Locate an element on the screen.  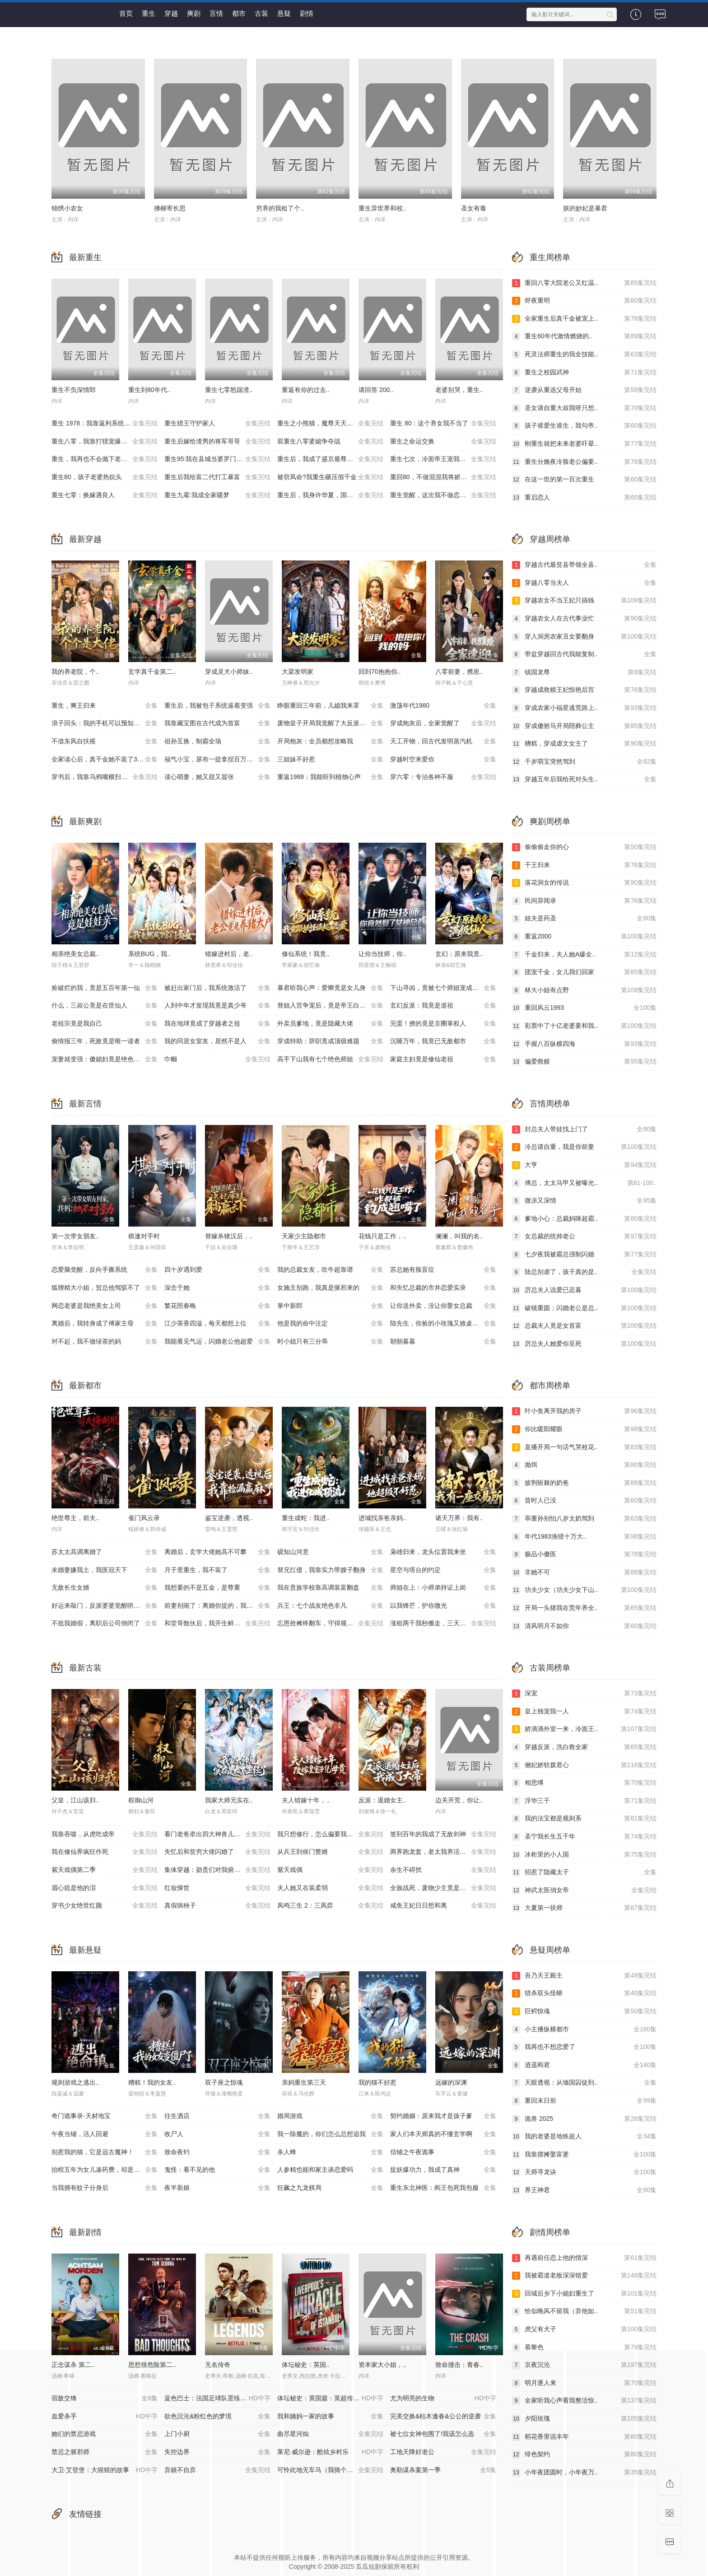
反派：退婚女主.. is located at coordinates (382, 1800).